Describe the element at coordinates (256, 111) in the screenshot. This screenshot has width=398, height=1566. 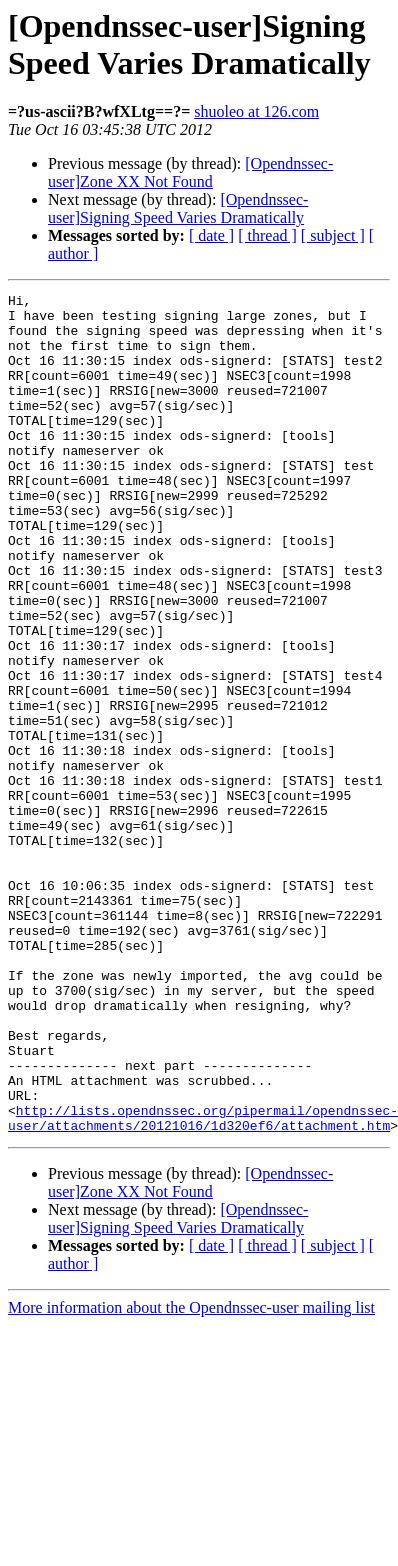
I see `shuoleo at 126.com` at that location.